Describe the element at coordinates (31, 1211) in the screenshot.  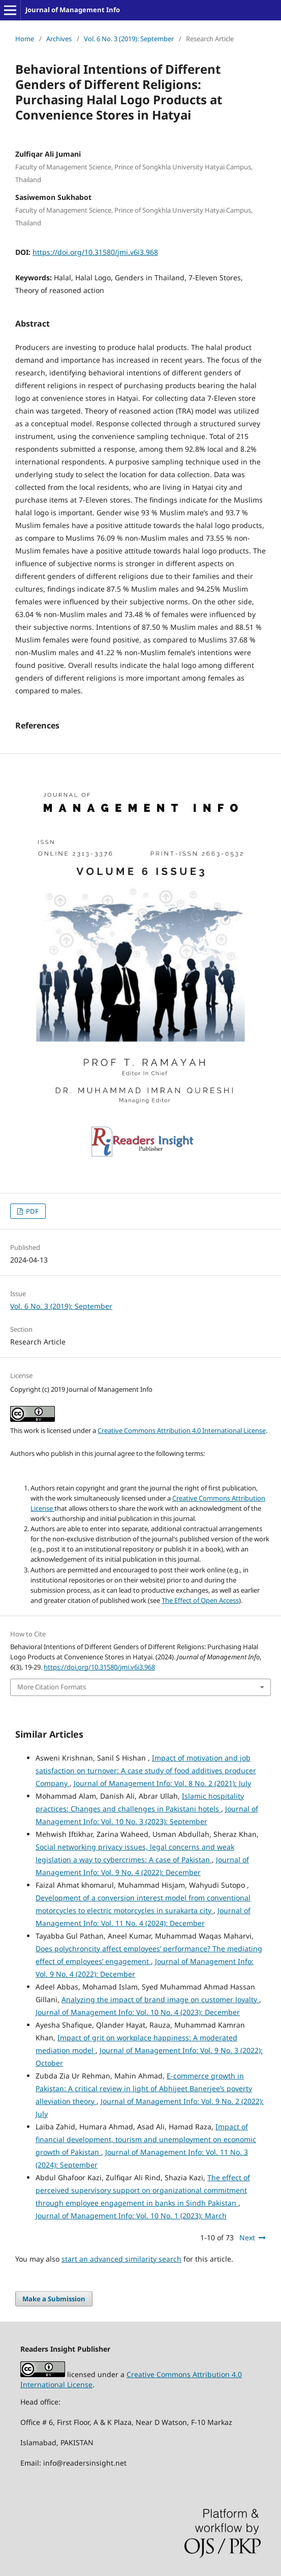
I see `PDF` at that location.